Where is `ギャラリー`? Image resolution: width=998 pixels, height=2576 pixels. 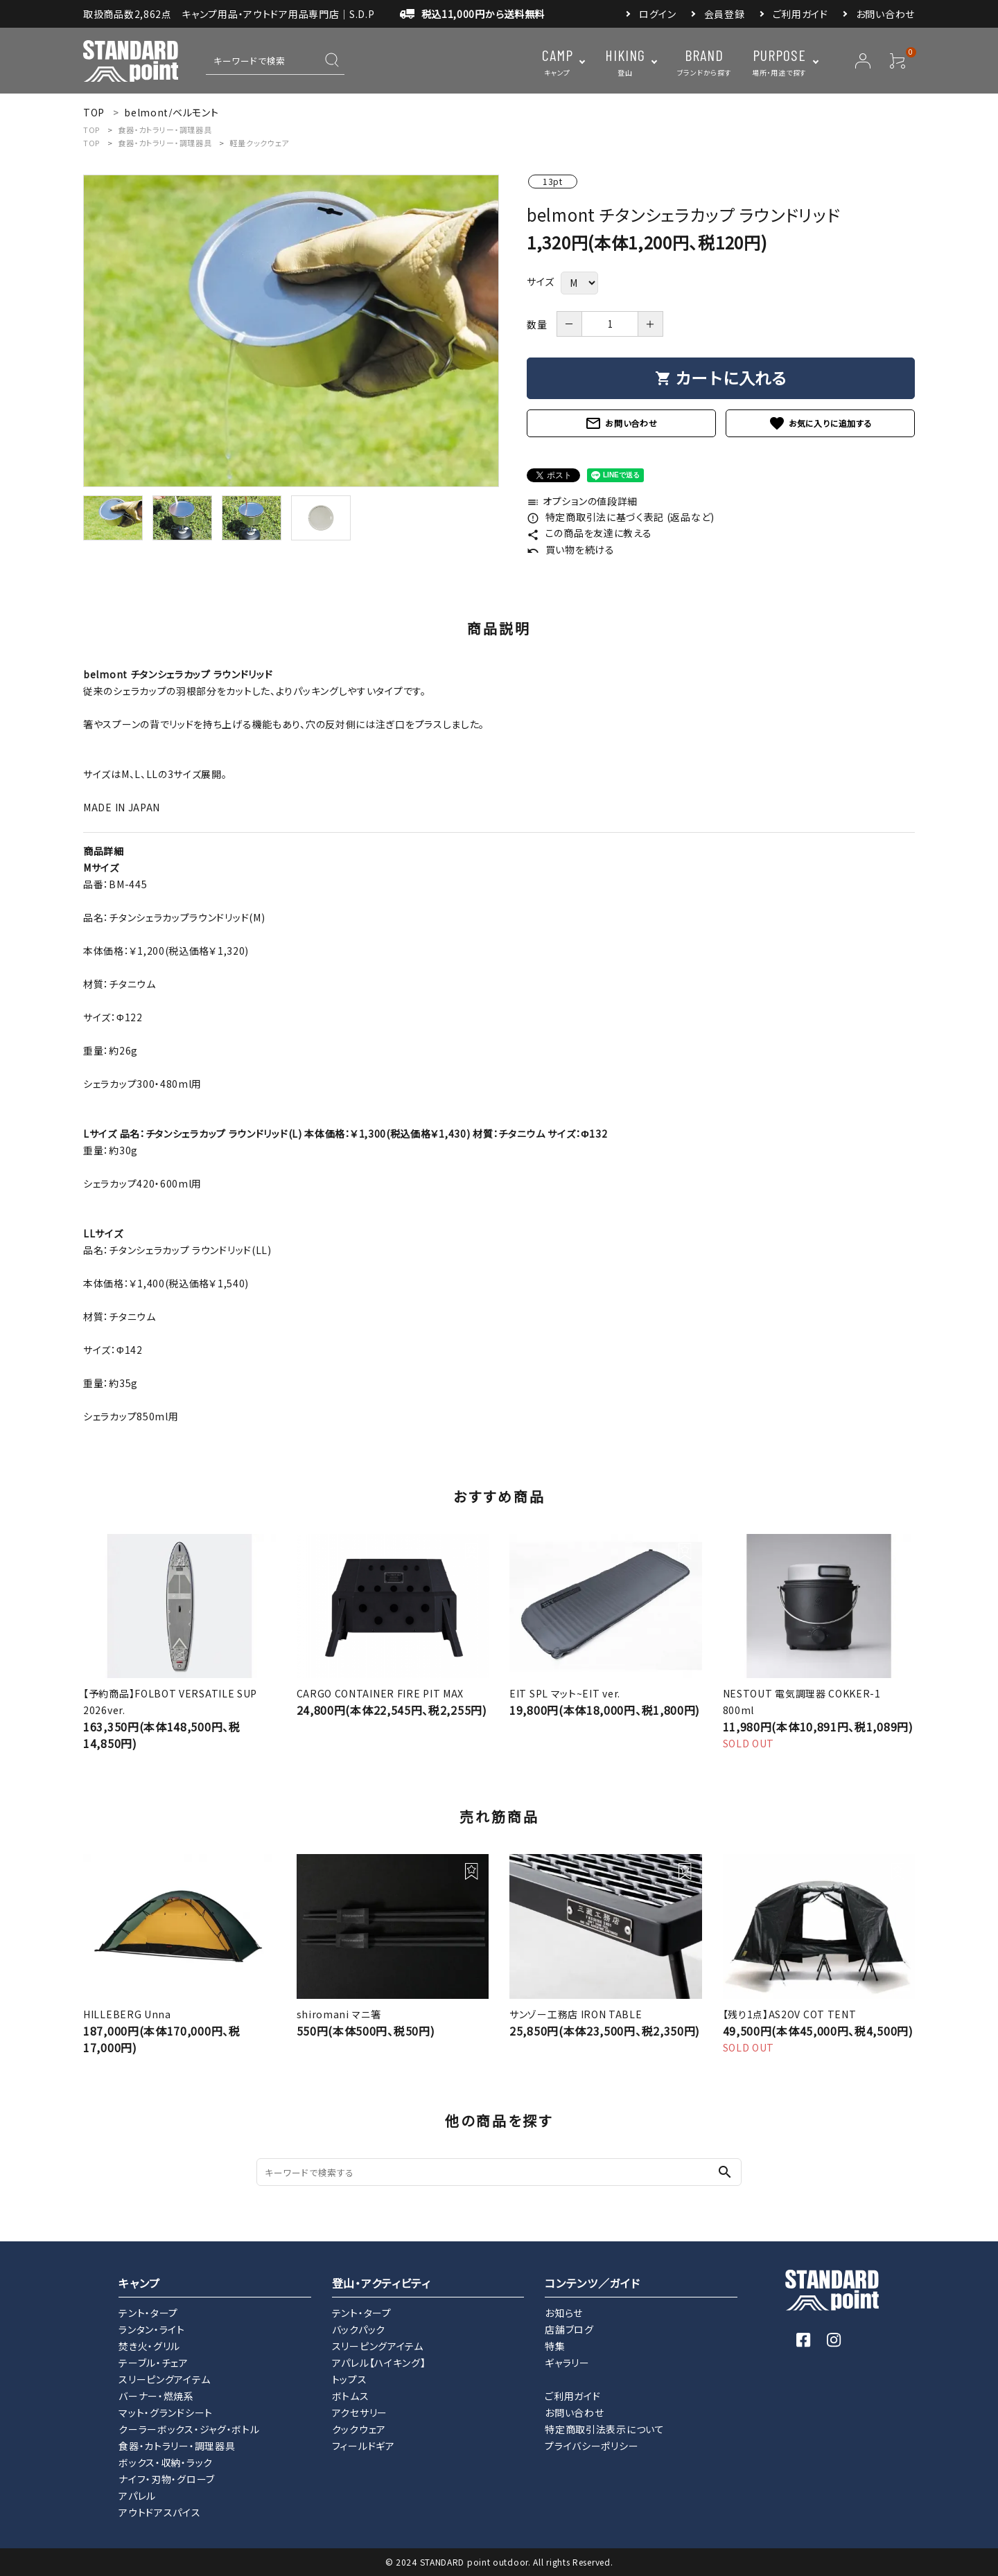 ギャラリー is located at coordinates (567, 2363).